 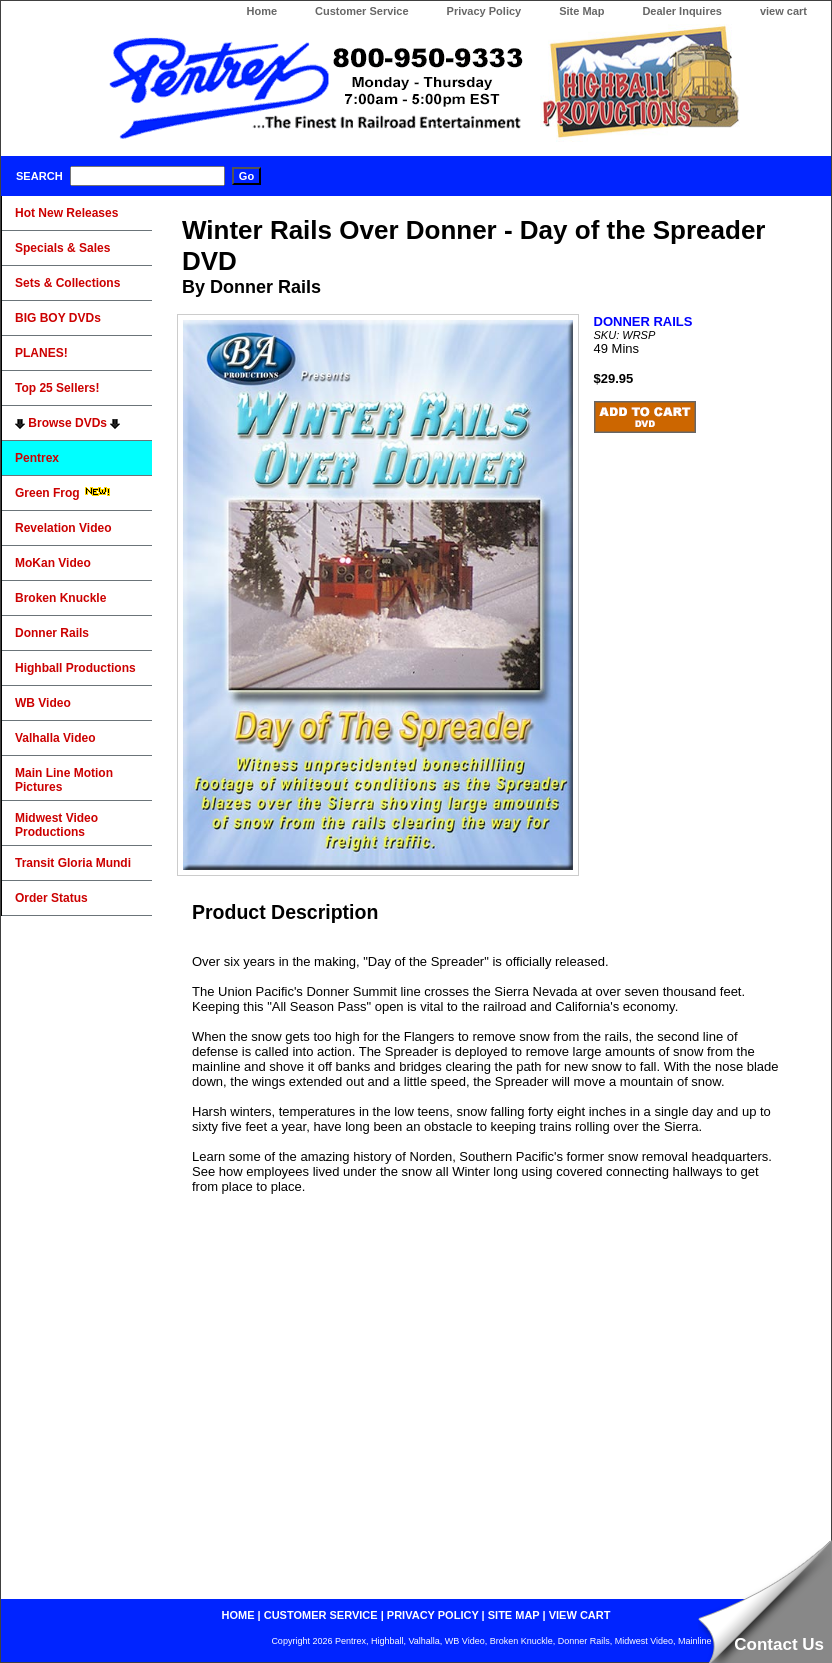 What do you see at coordinates (41, 353) in the screenshot?
I see `PLANES!` at bounding box center [41, 353].